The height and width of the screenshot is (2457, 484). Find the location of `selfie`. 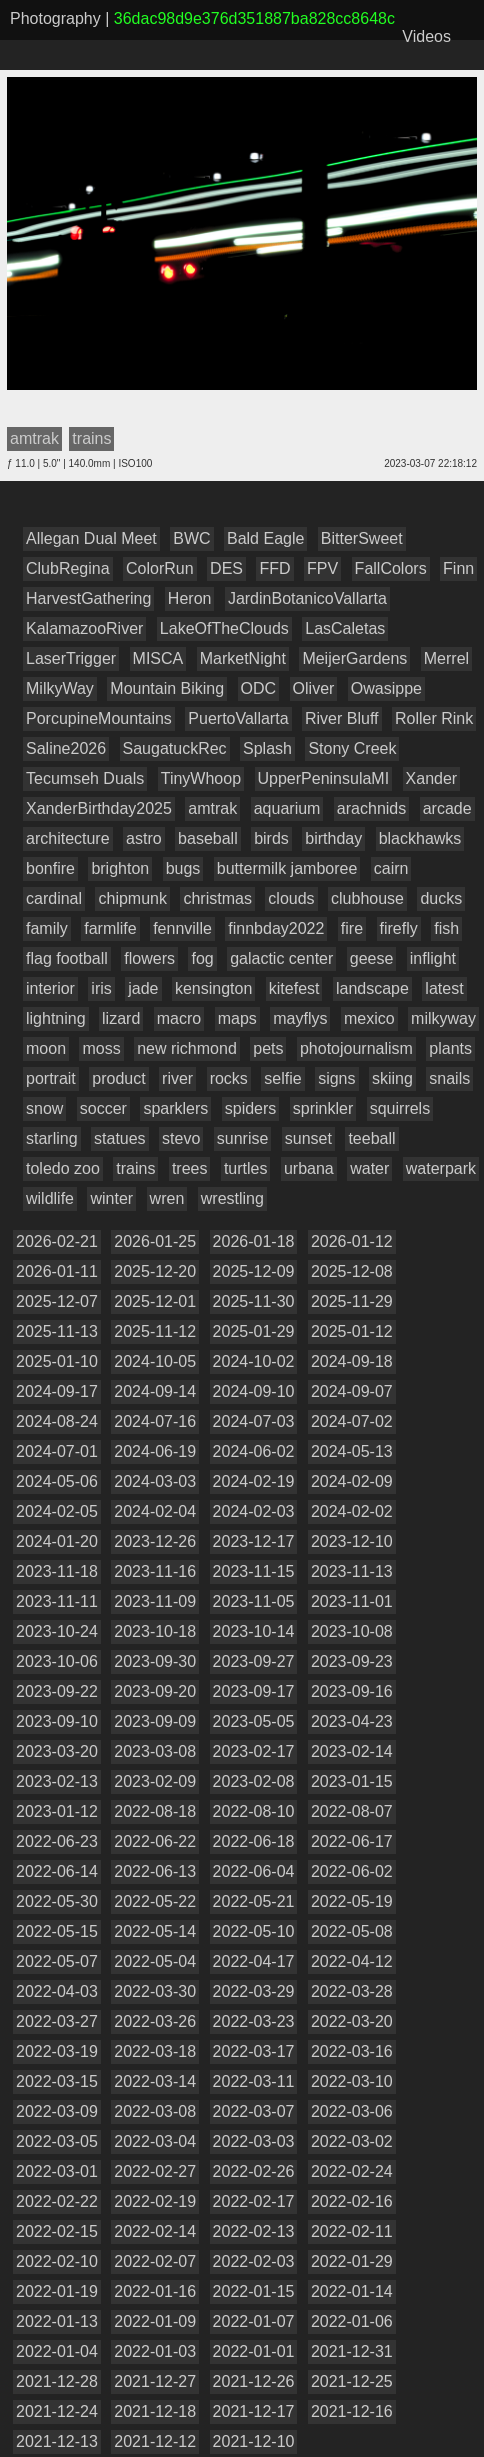

selfie is located at coordinates (282, 1078).